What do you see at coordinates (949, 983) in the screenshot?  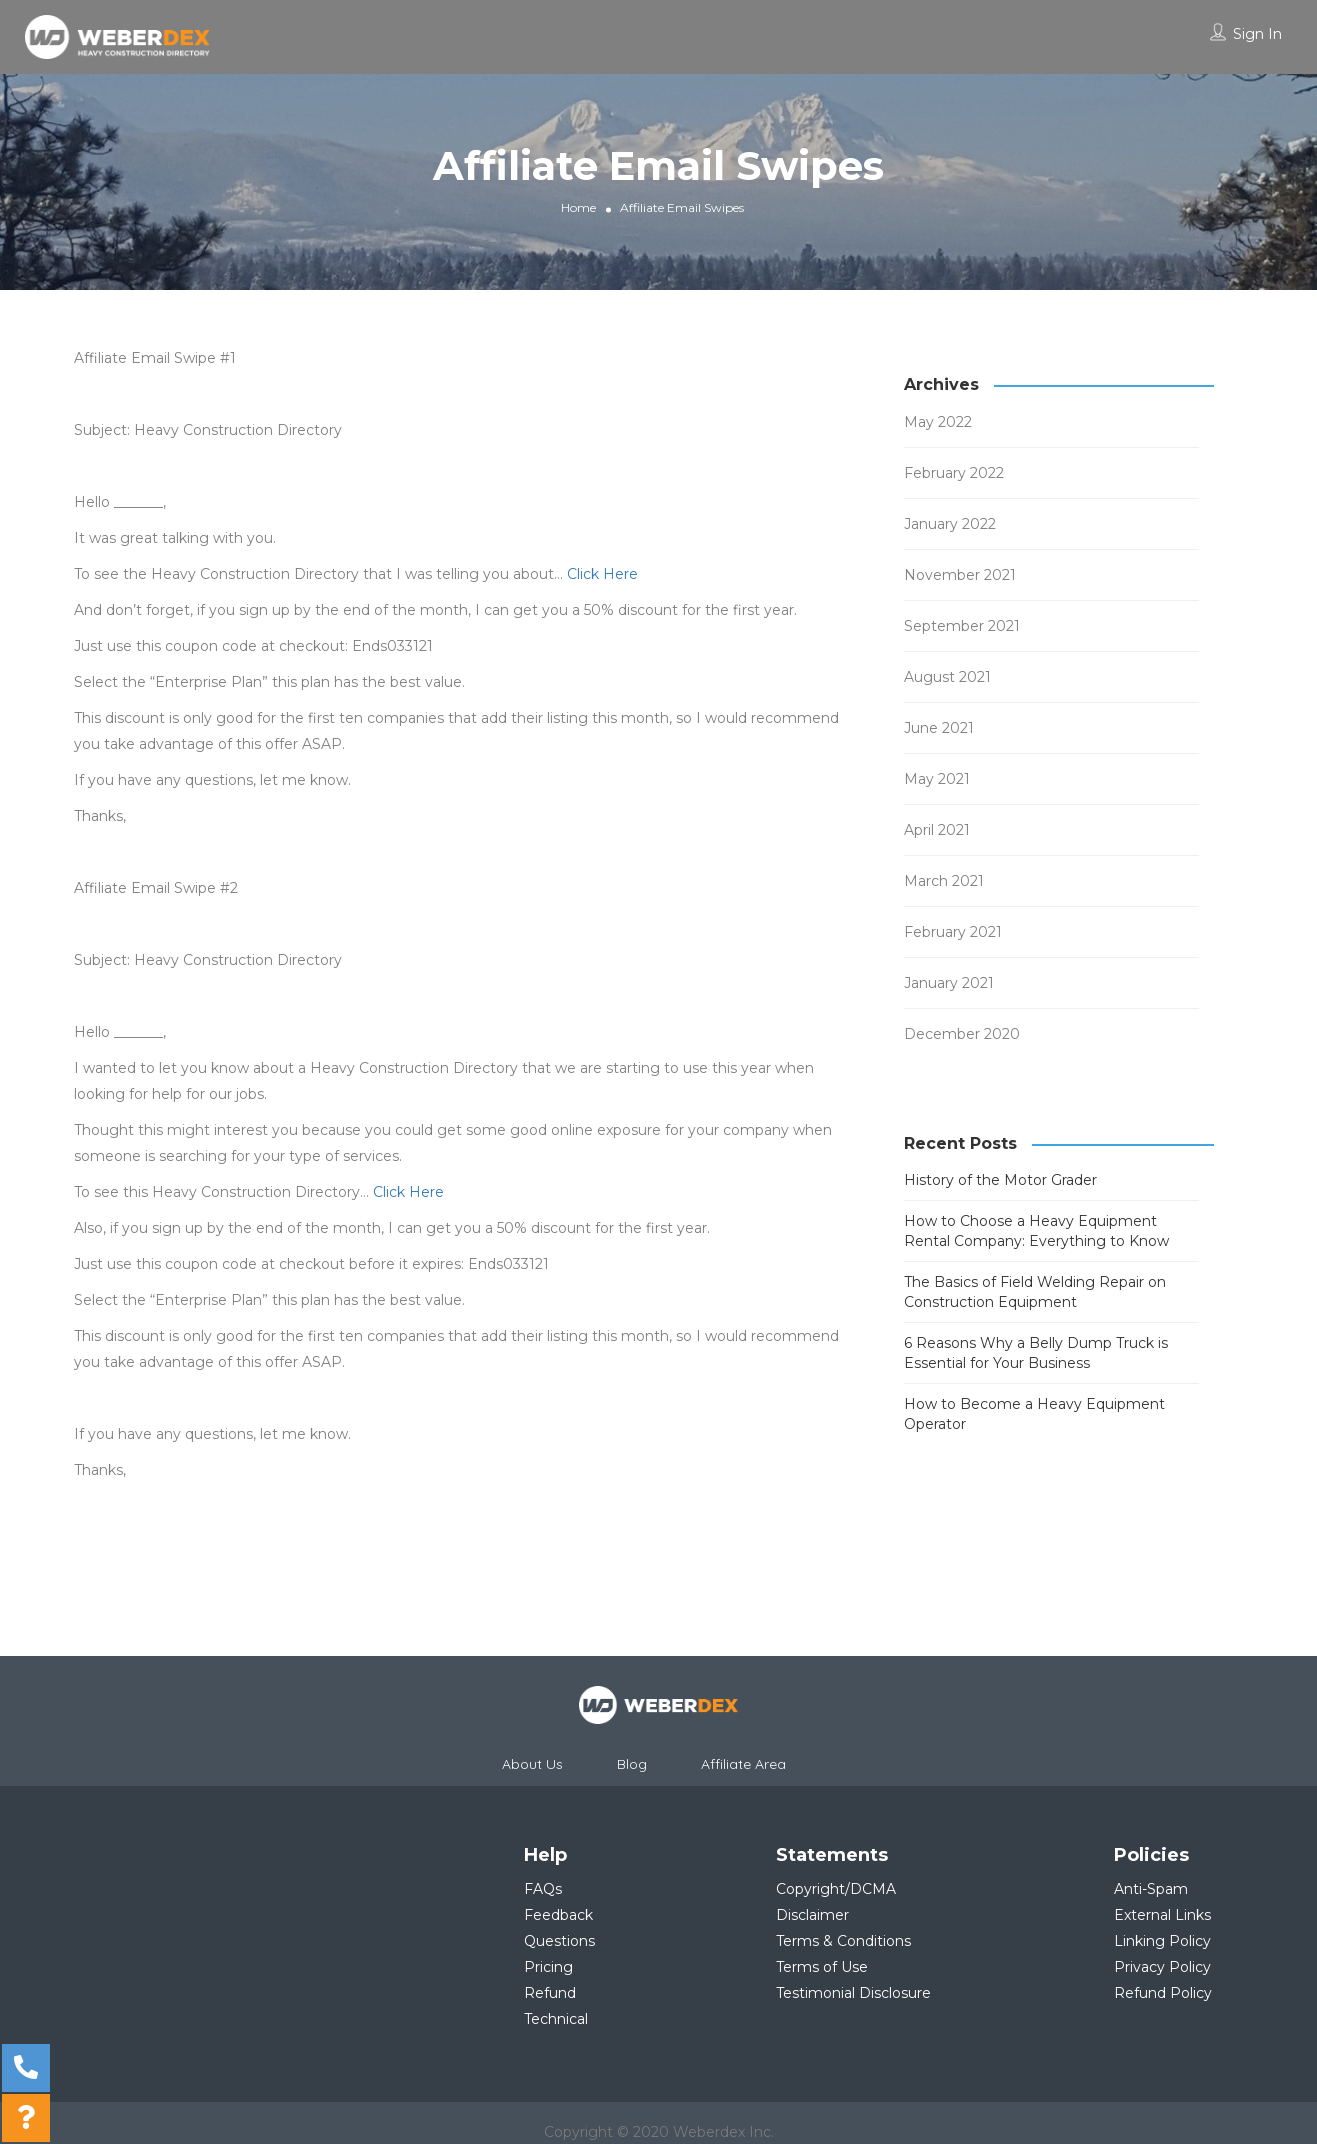 I see `January 2021` at bounding box center [949, 983].